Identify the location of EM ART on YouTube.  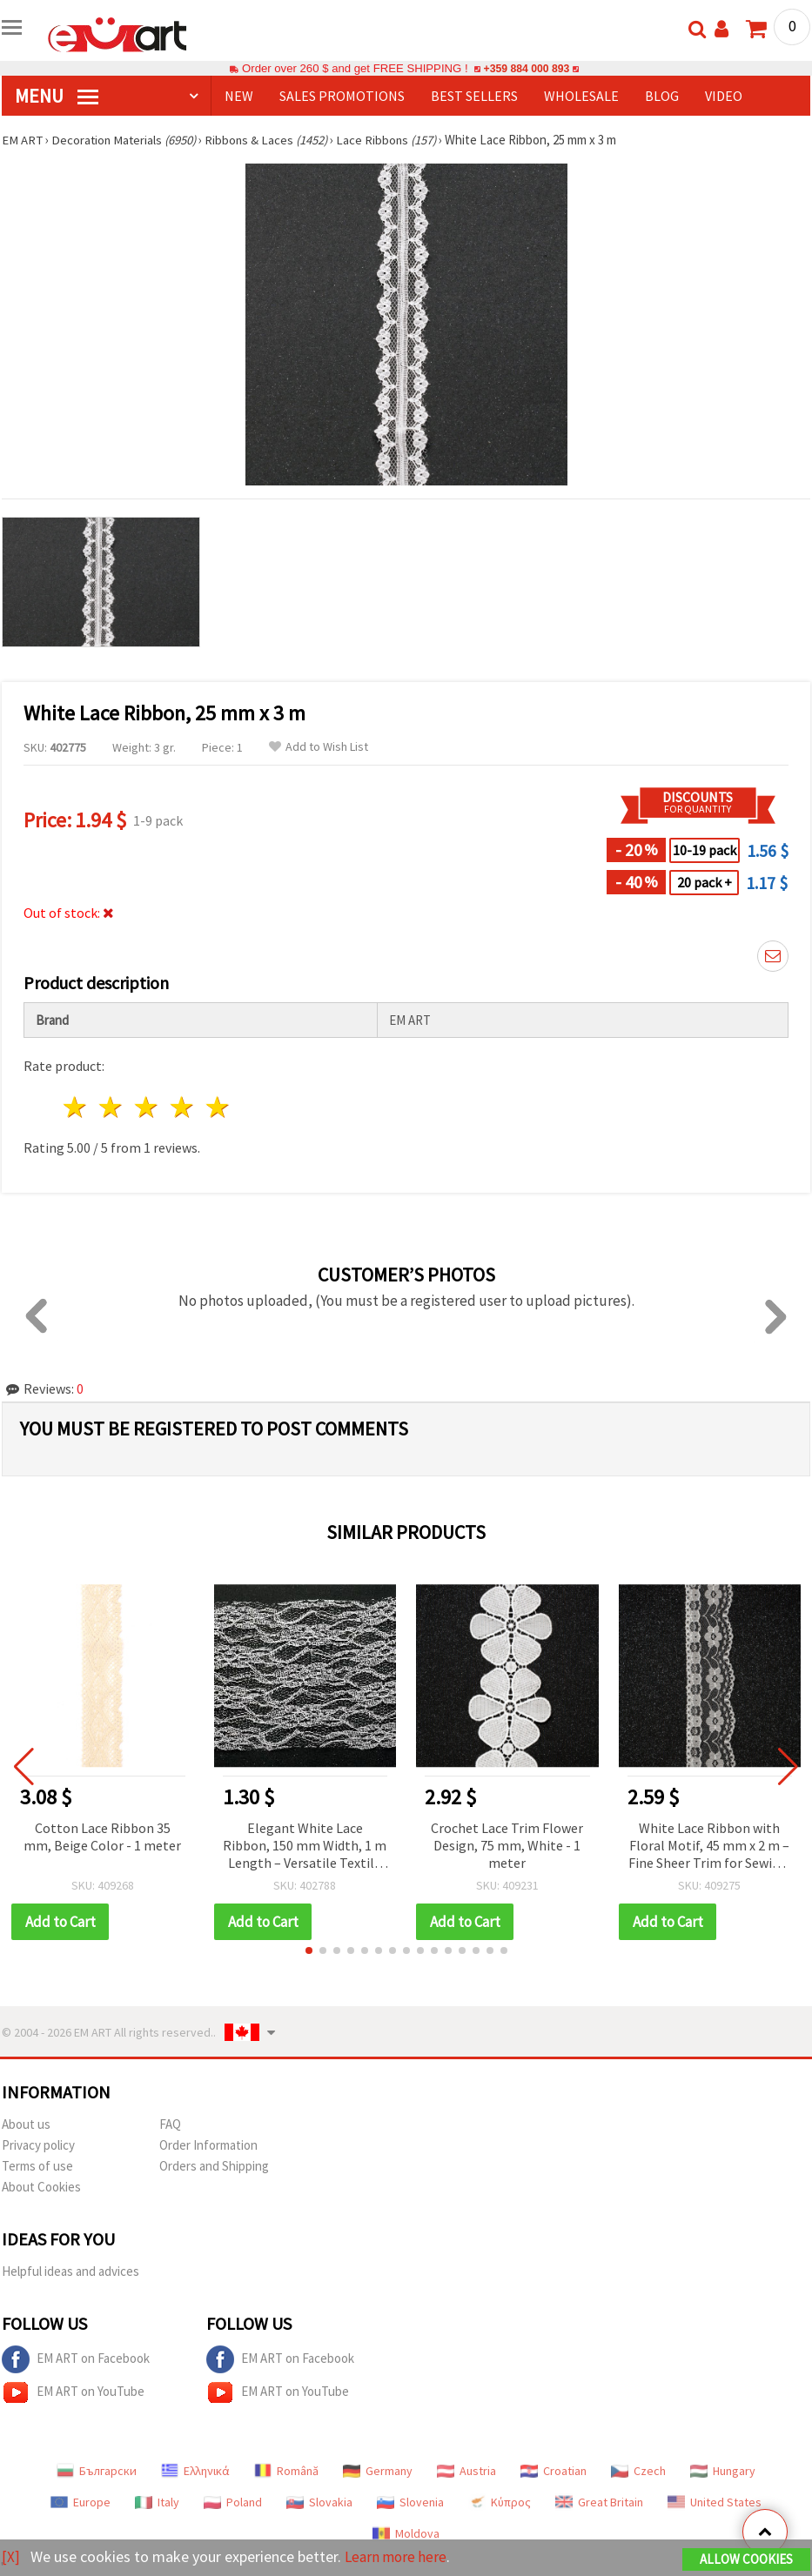
(73, 2392).